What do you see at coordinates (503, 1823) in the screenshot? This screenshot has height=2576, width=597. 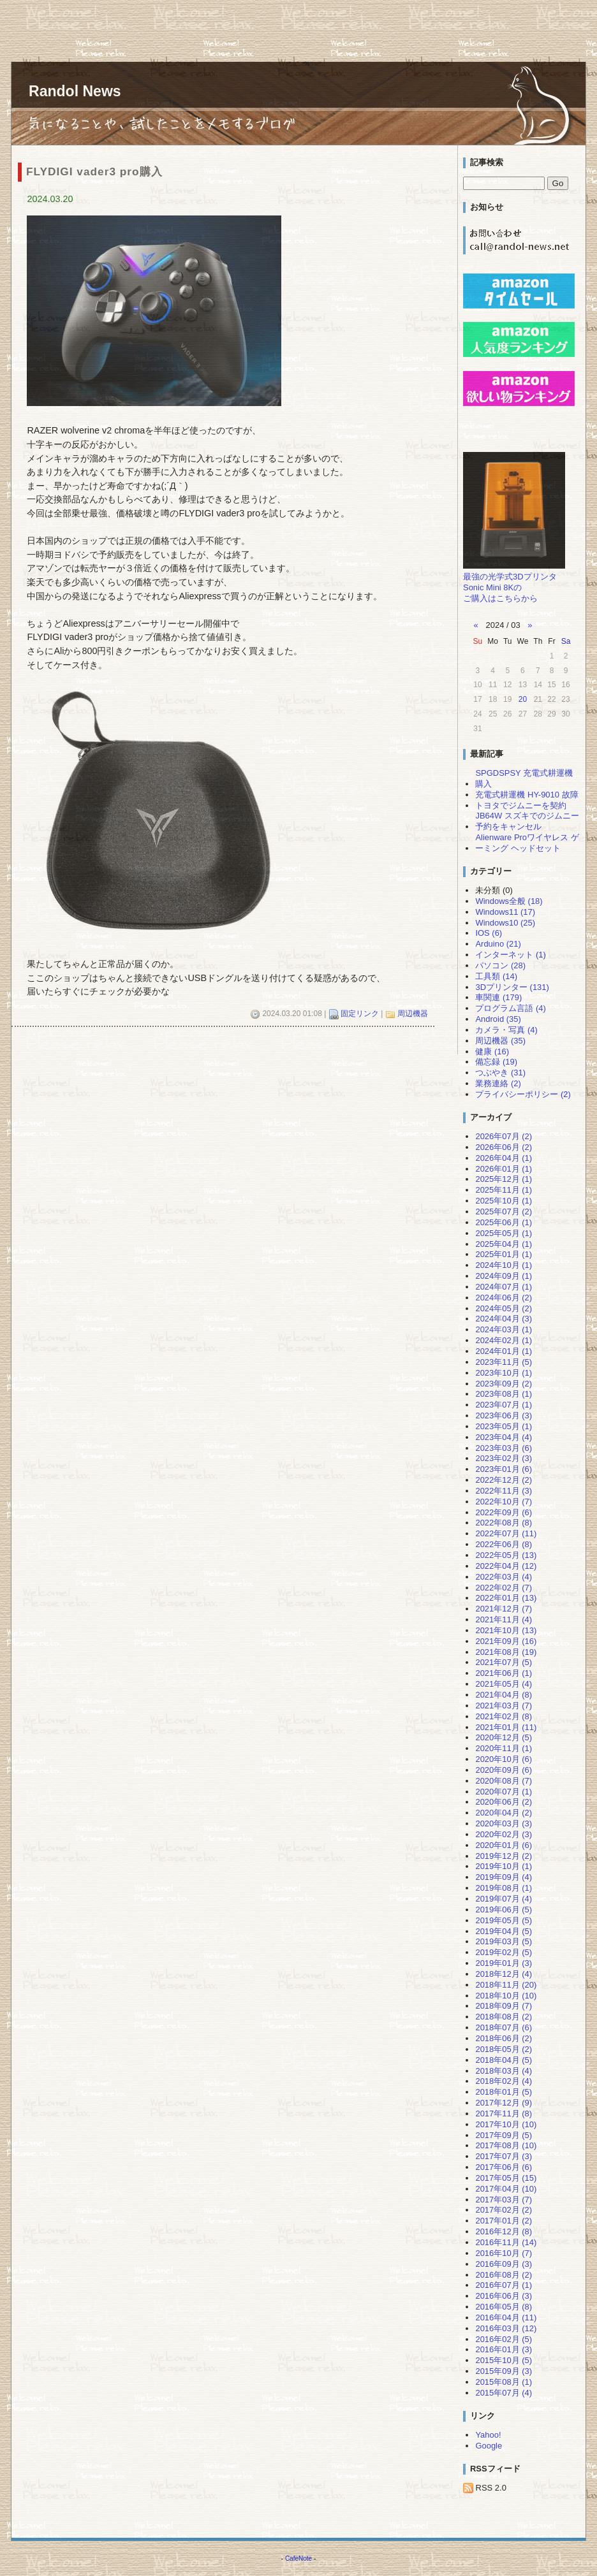 I see `2020年03月 (3)` at bounding box center [503, 1823].